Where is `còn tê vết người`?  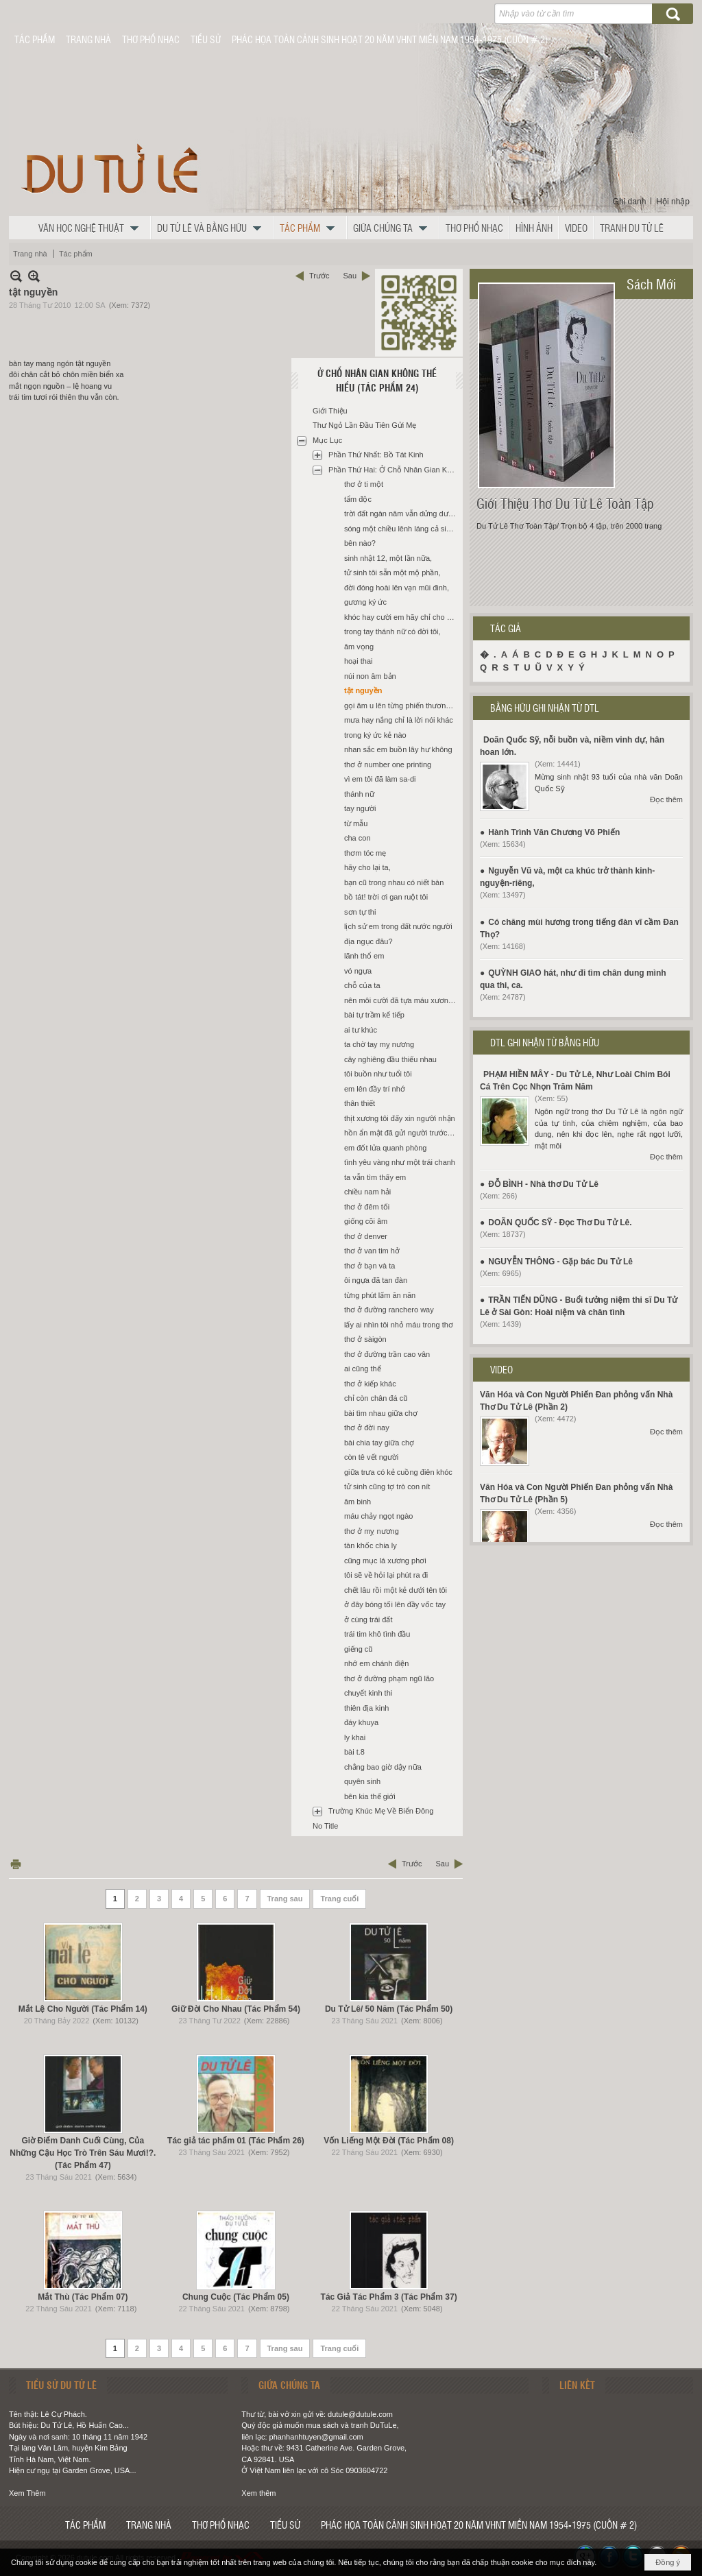 còn tê vết người is located at coordinates (371, 1457).